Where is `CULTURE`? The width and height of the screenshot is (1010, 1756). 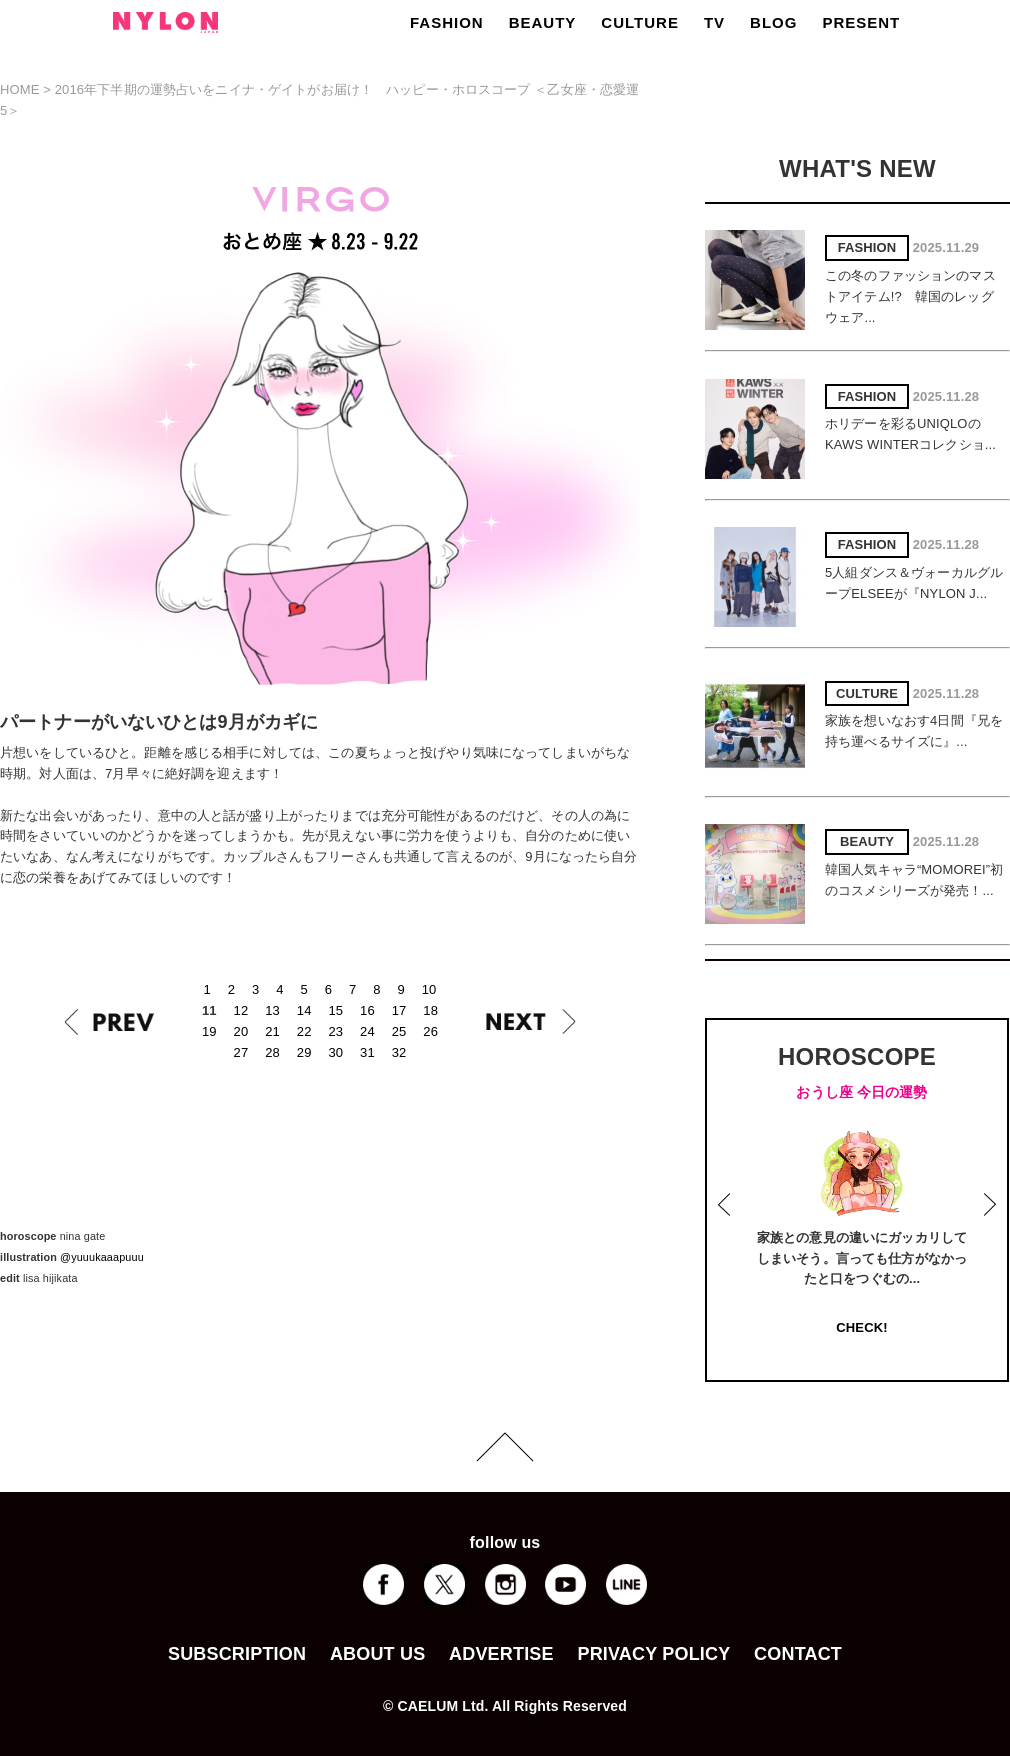
CULTURE is located at coordinates (640, 22).